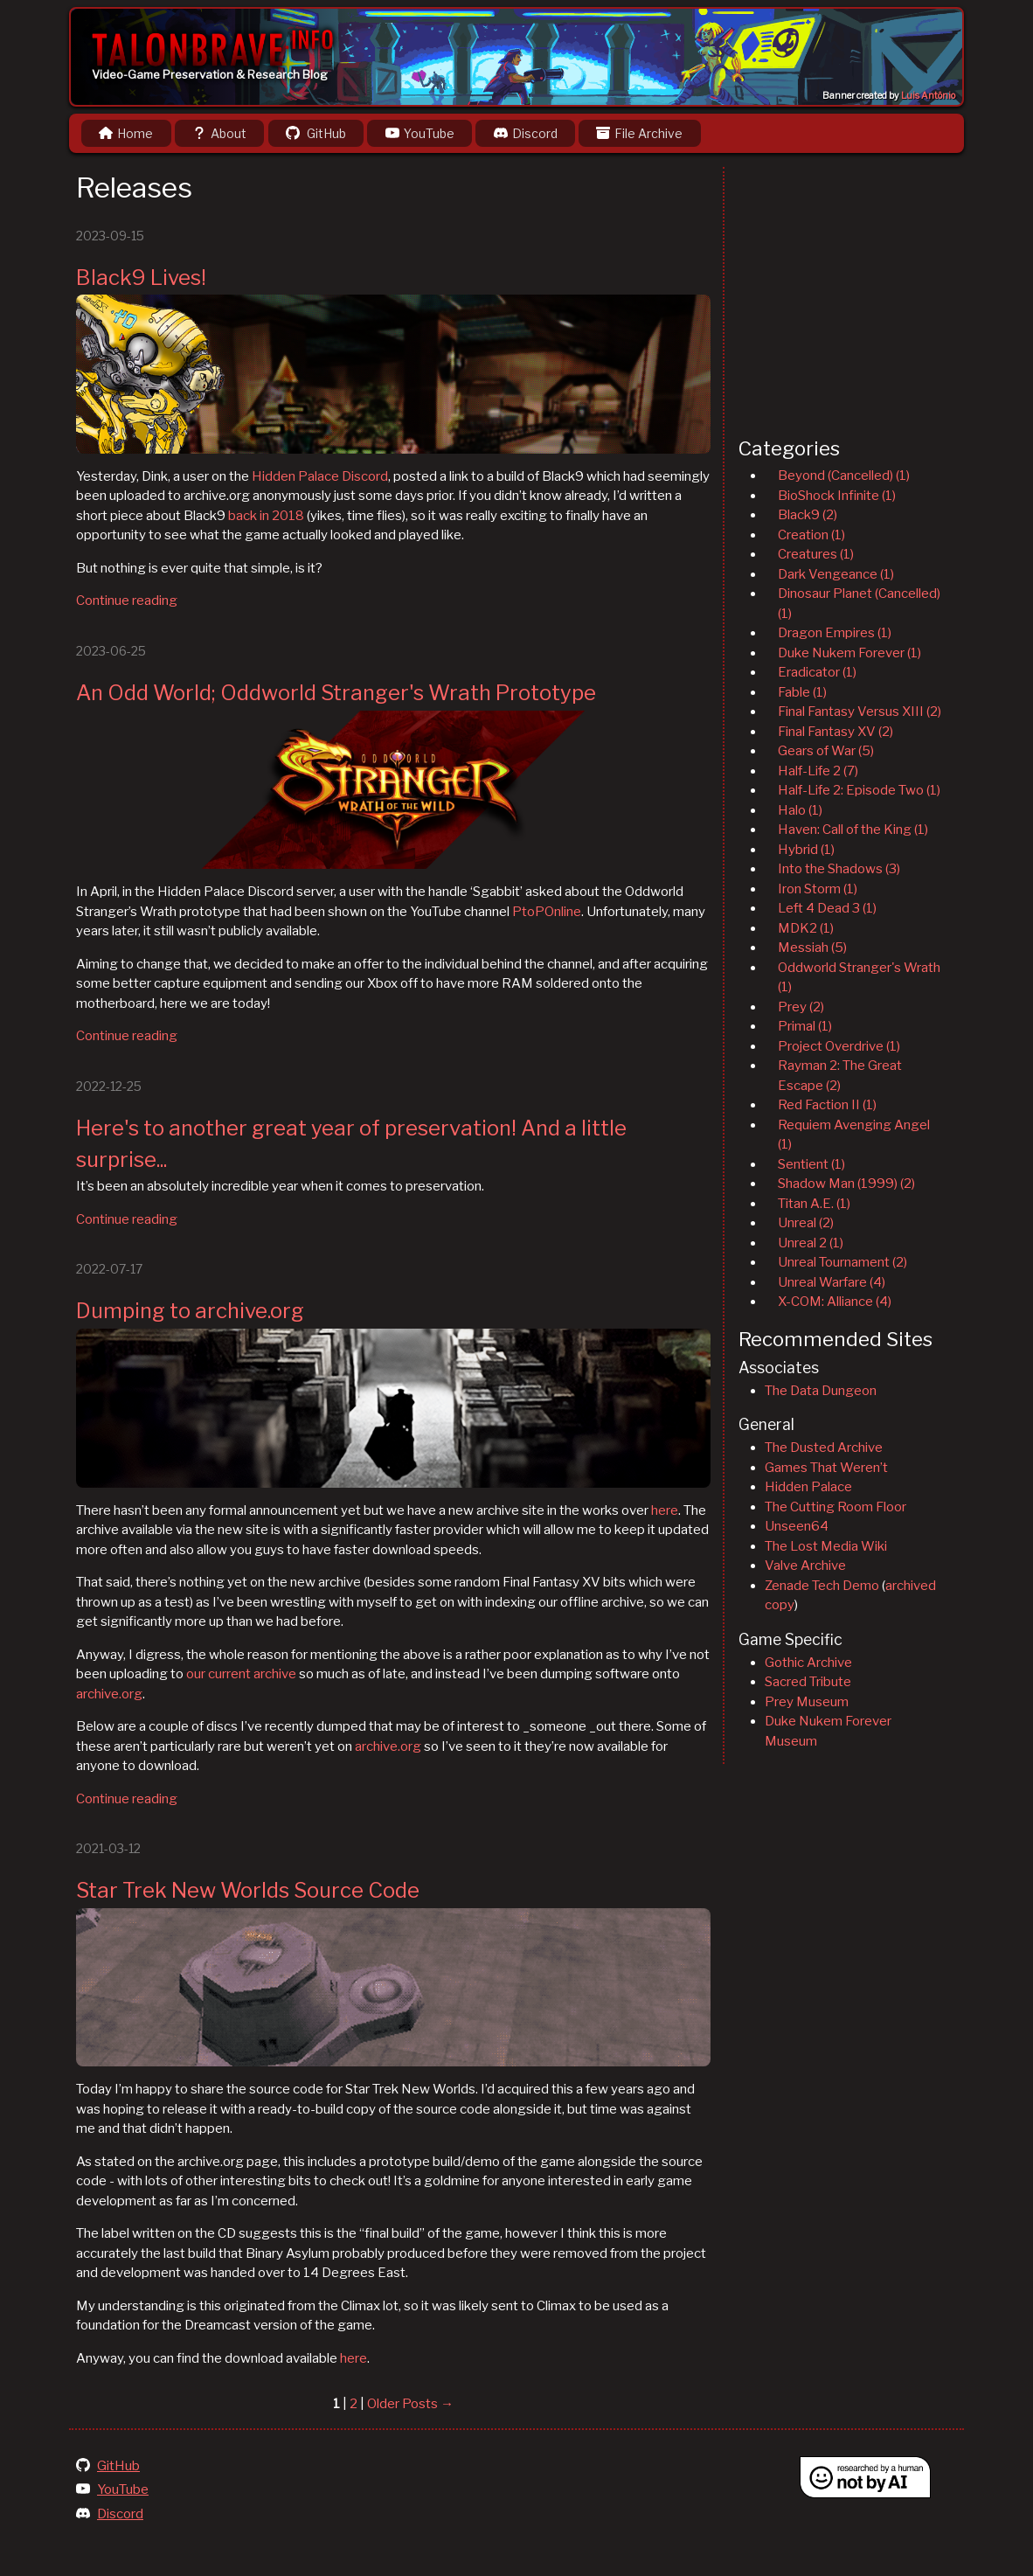 Image resolution: width=1033 pixels, height=2576 pixels. I want to click on Prey (2), so click(801, 1007).